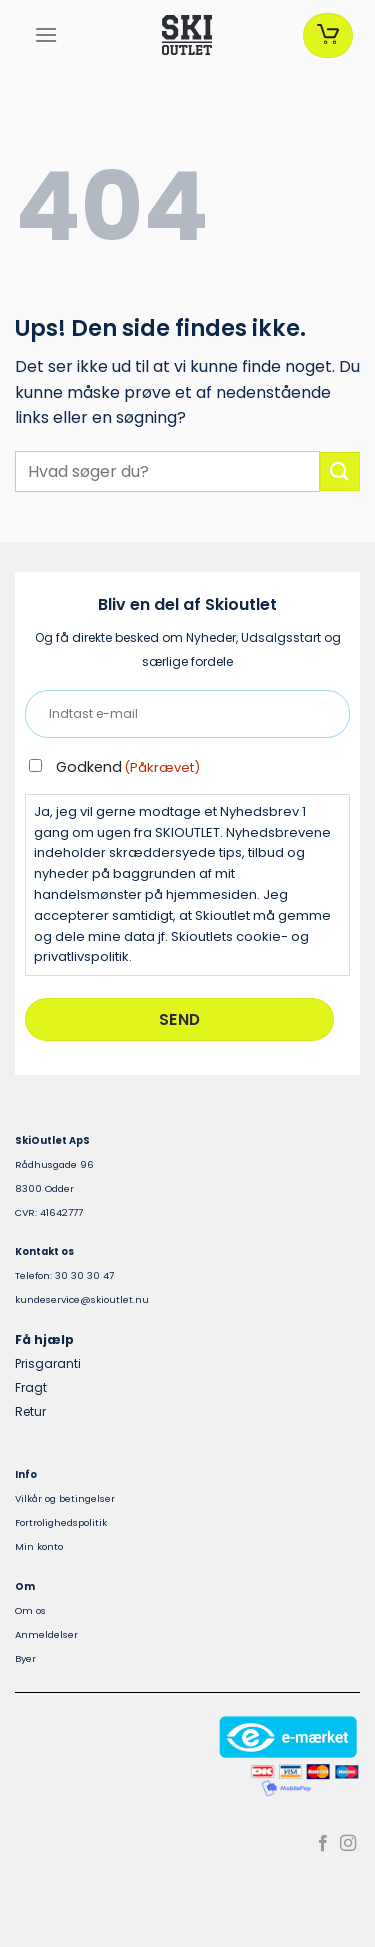  What do you see at coordinates (323, 1844) in the screenshot?
I see `[Følg på Facebook]` at bounding box center [323, 1844].